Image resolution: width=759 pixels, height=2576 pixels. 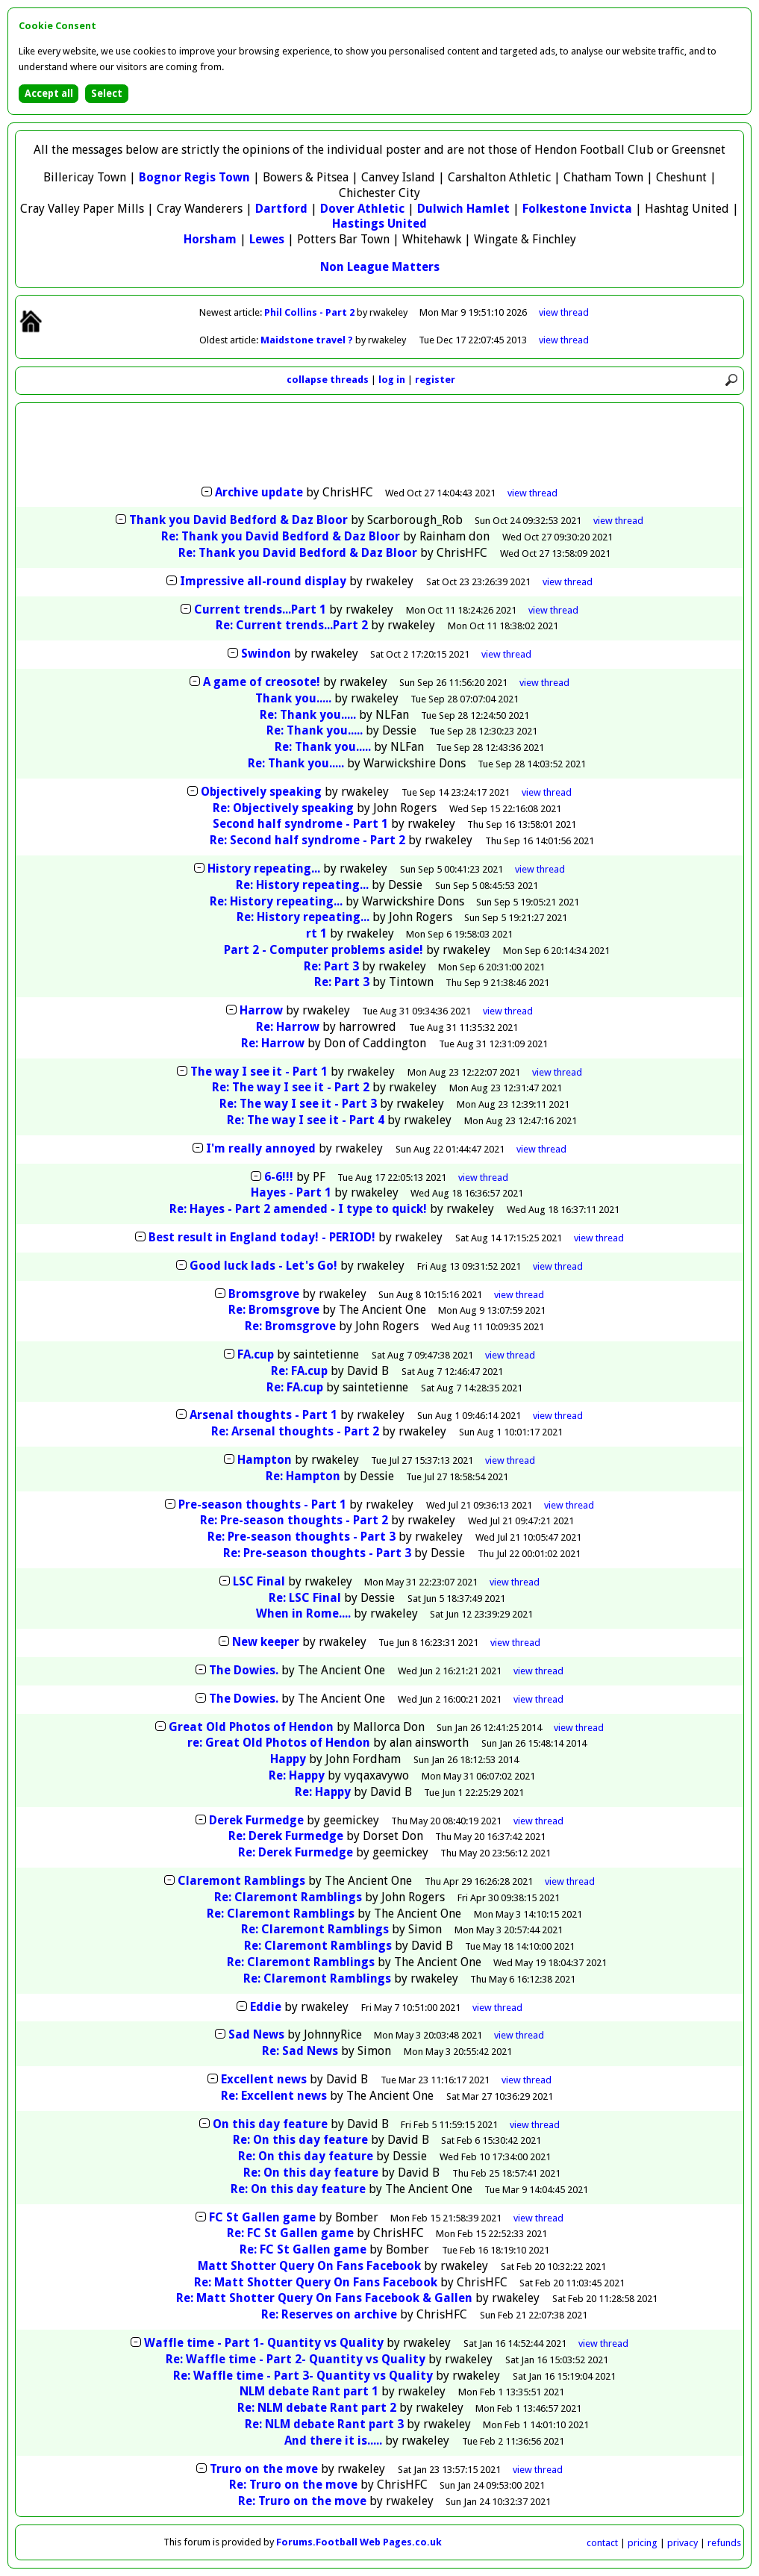 What do you see at coordinates (287, 1027) in the screenshot?
I see `Re: Harrow` at bounding box center [287, 1027].